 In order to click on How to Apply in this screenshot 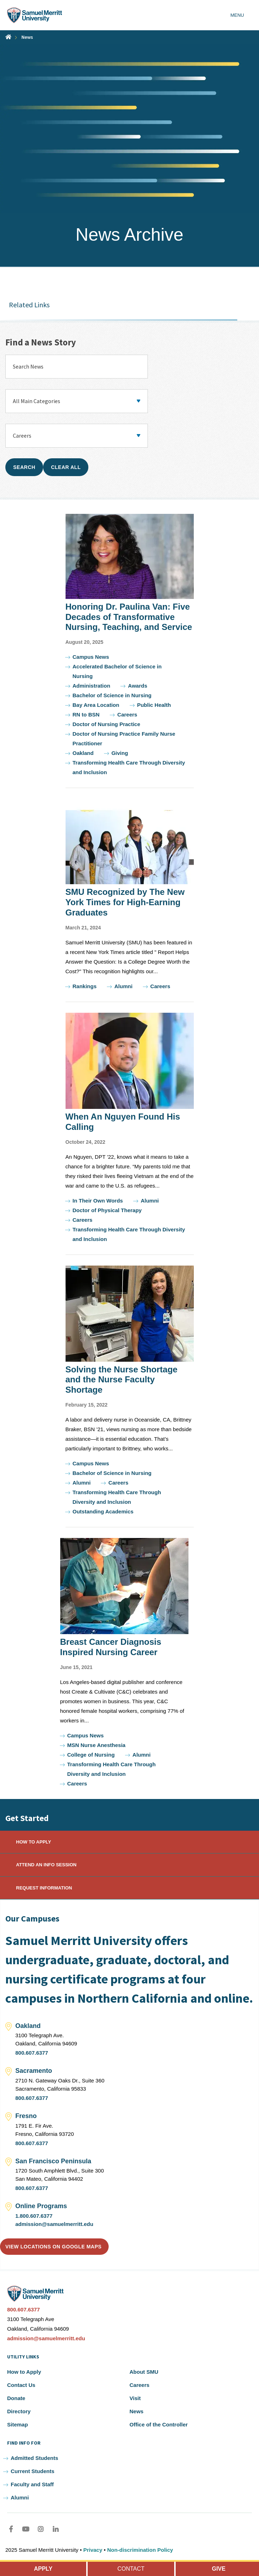, I will do `click(24, 2372)`.